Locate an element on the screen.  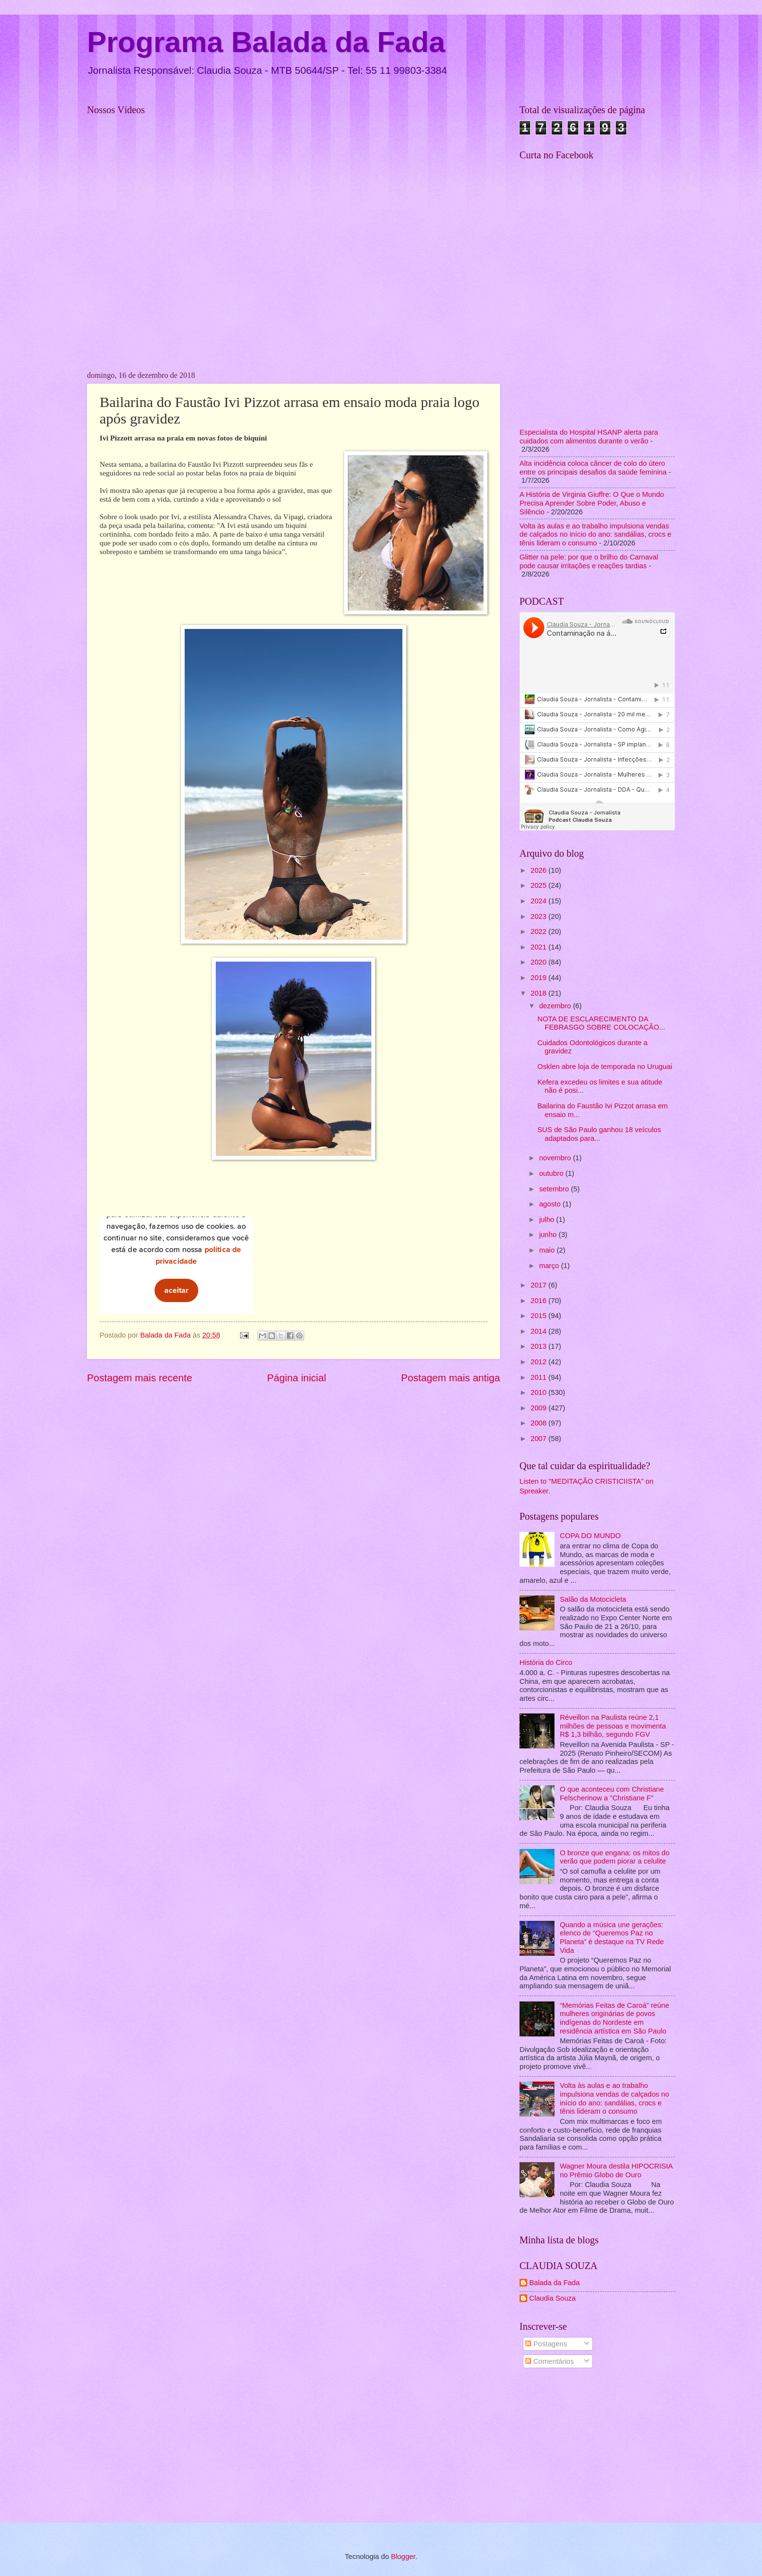
2026 is located at coordinates (540, 870).